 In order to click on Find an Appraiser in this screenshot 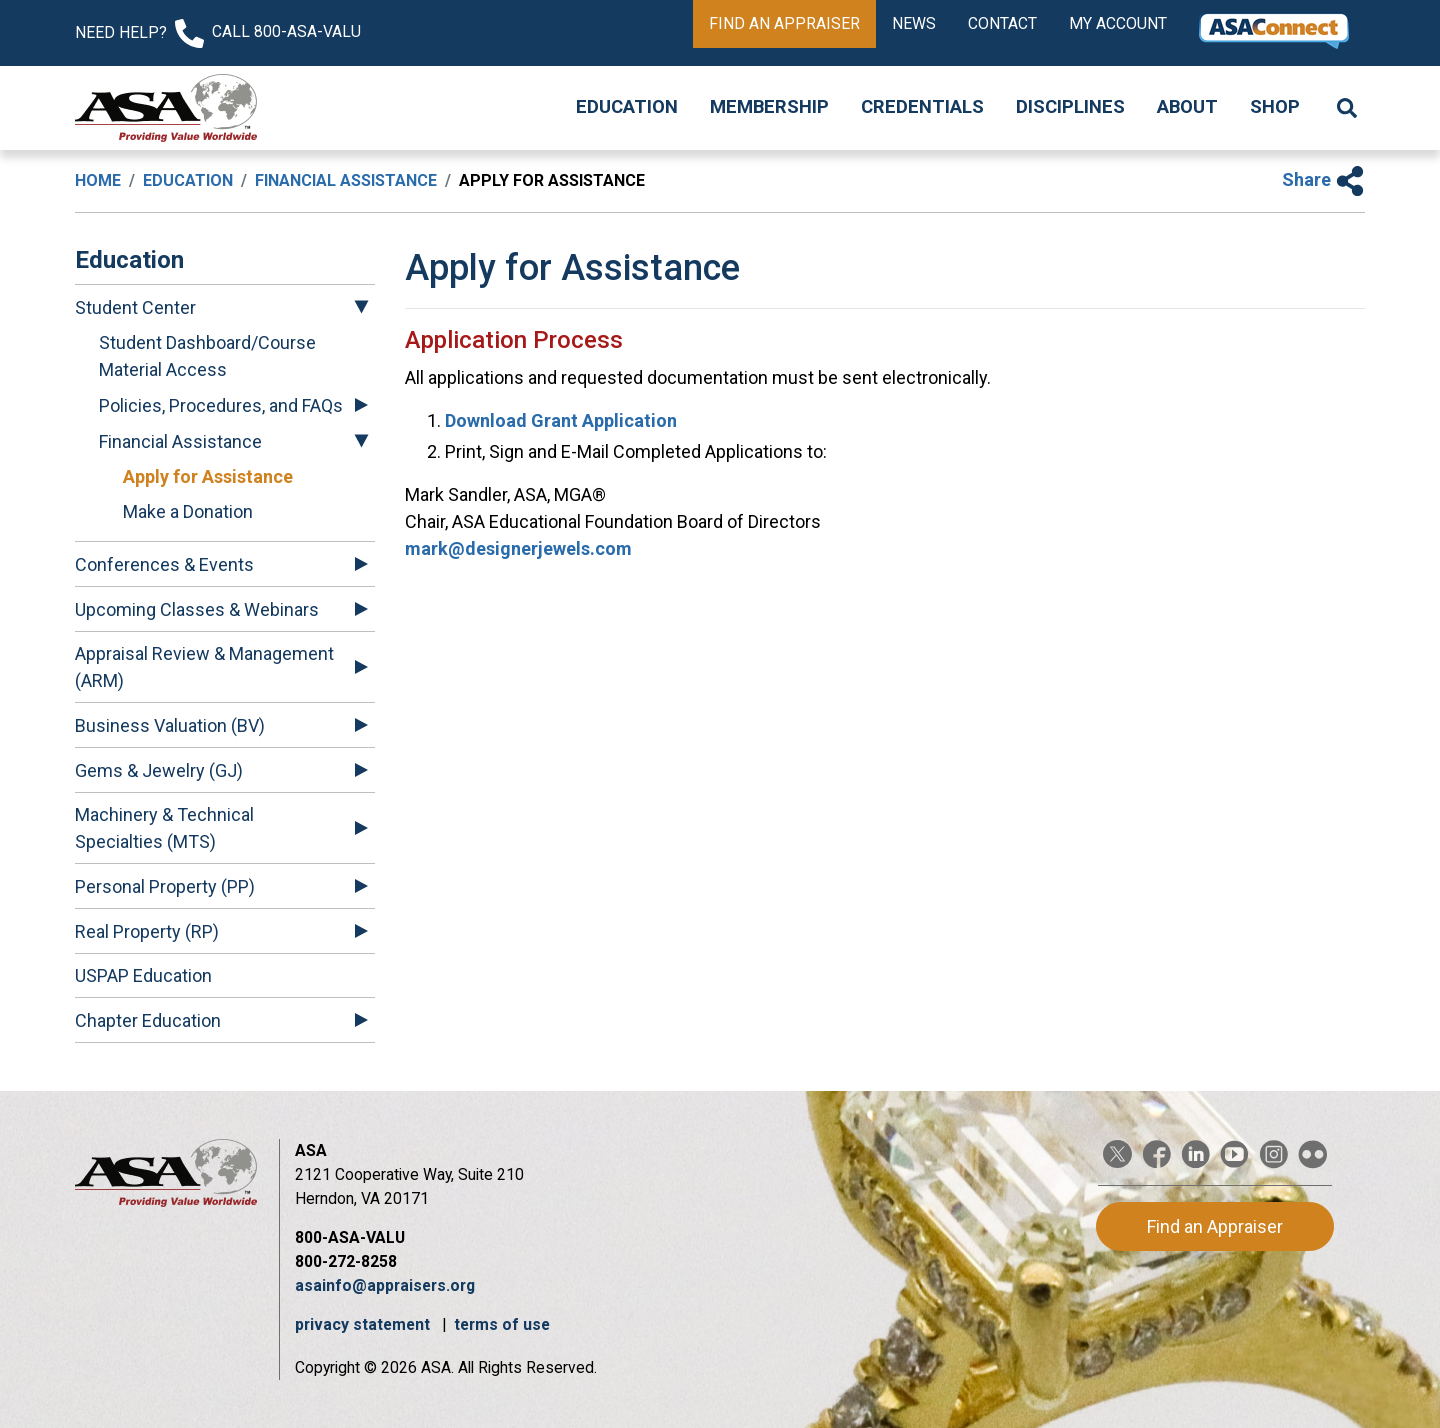, I will do `click(784, 23)`.